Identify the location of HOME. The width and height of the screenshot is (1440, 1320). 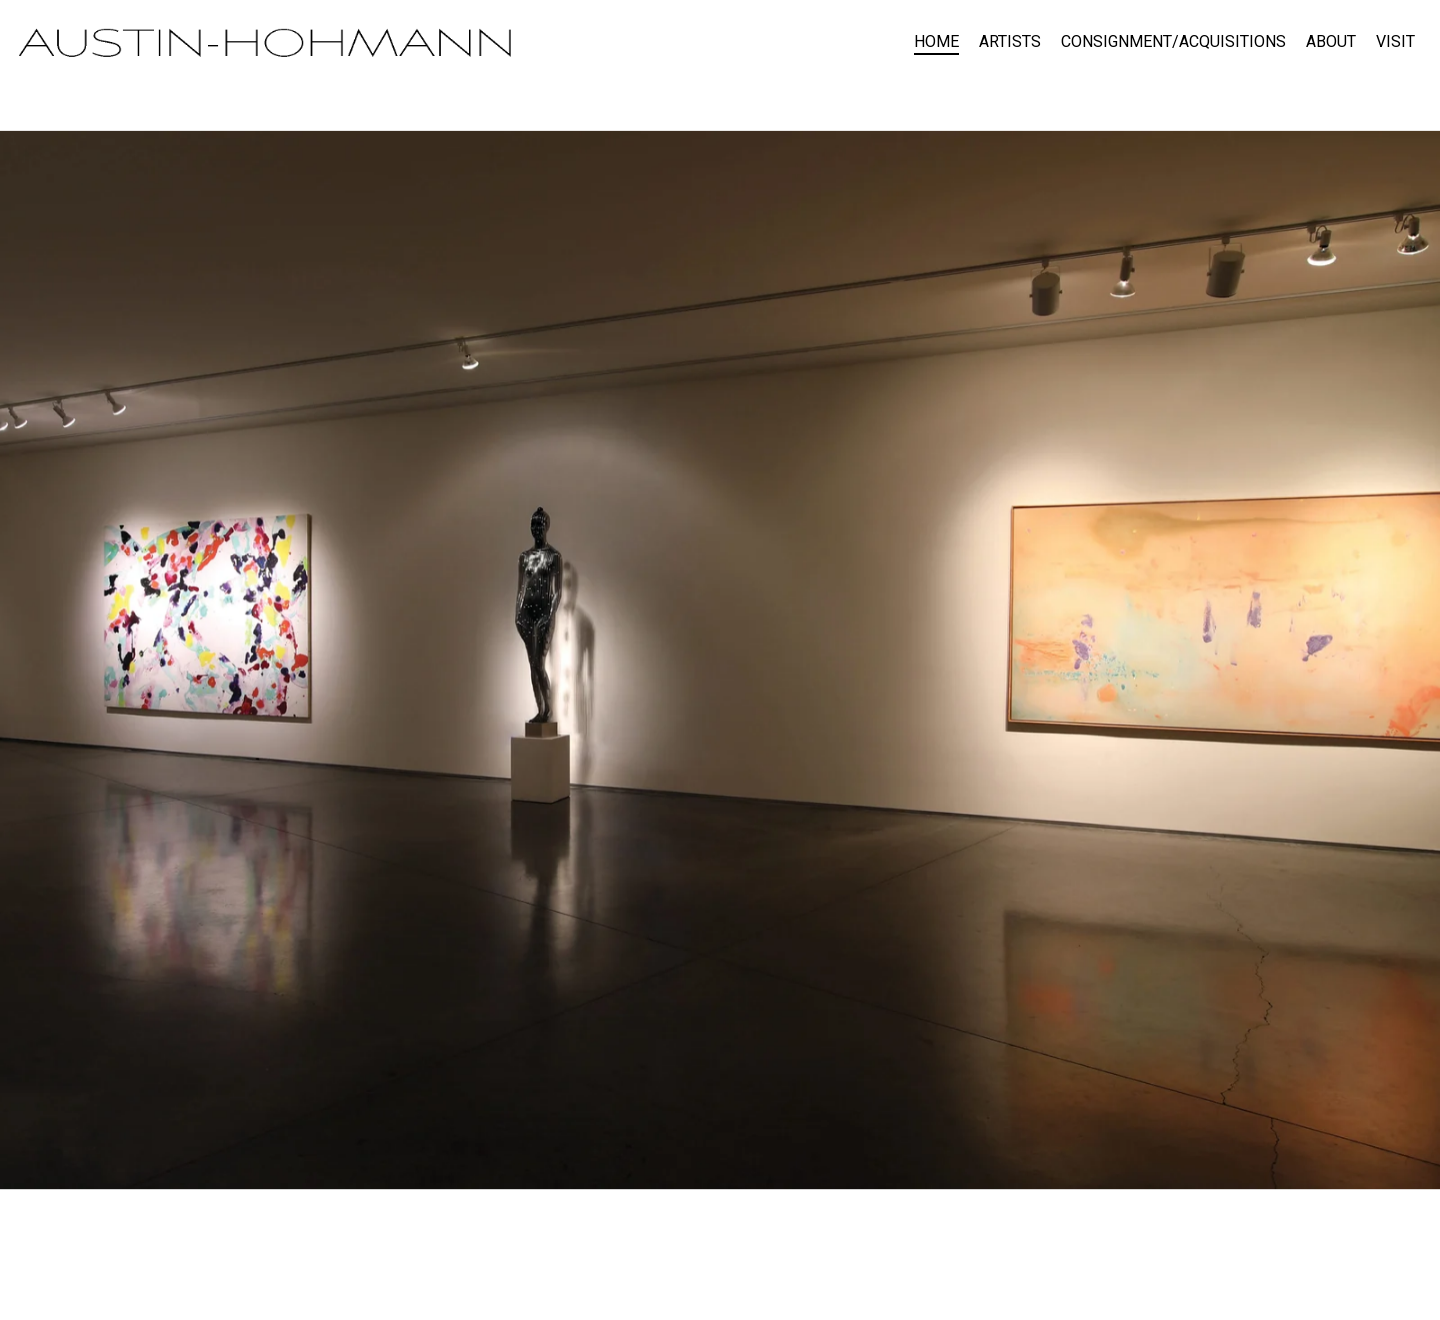
(936, 41).